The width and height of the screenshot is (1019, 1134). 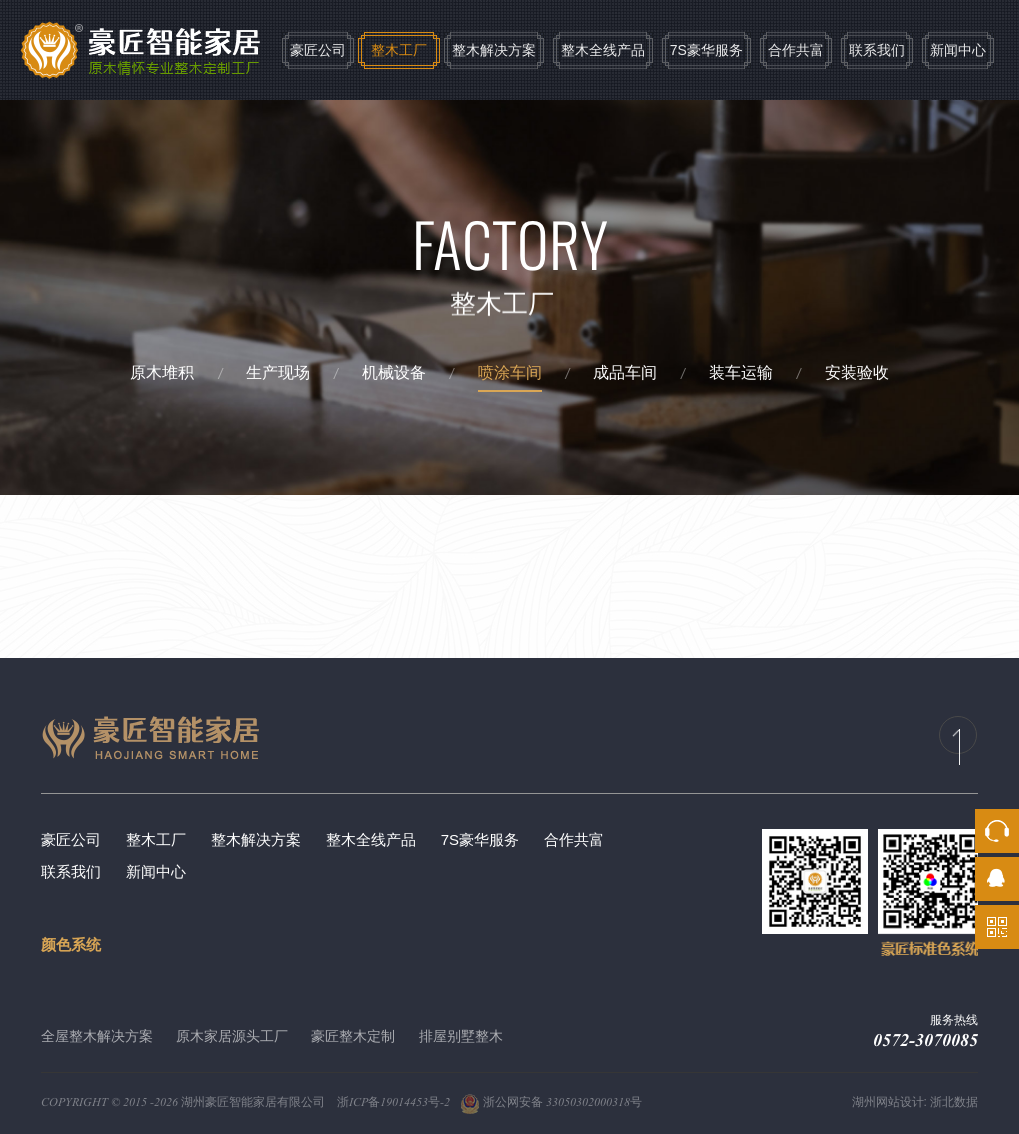 What do you see at coordinates (71, 944) in the screenshot?
I see `颜色系统` at bounding box center [71, 944].